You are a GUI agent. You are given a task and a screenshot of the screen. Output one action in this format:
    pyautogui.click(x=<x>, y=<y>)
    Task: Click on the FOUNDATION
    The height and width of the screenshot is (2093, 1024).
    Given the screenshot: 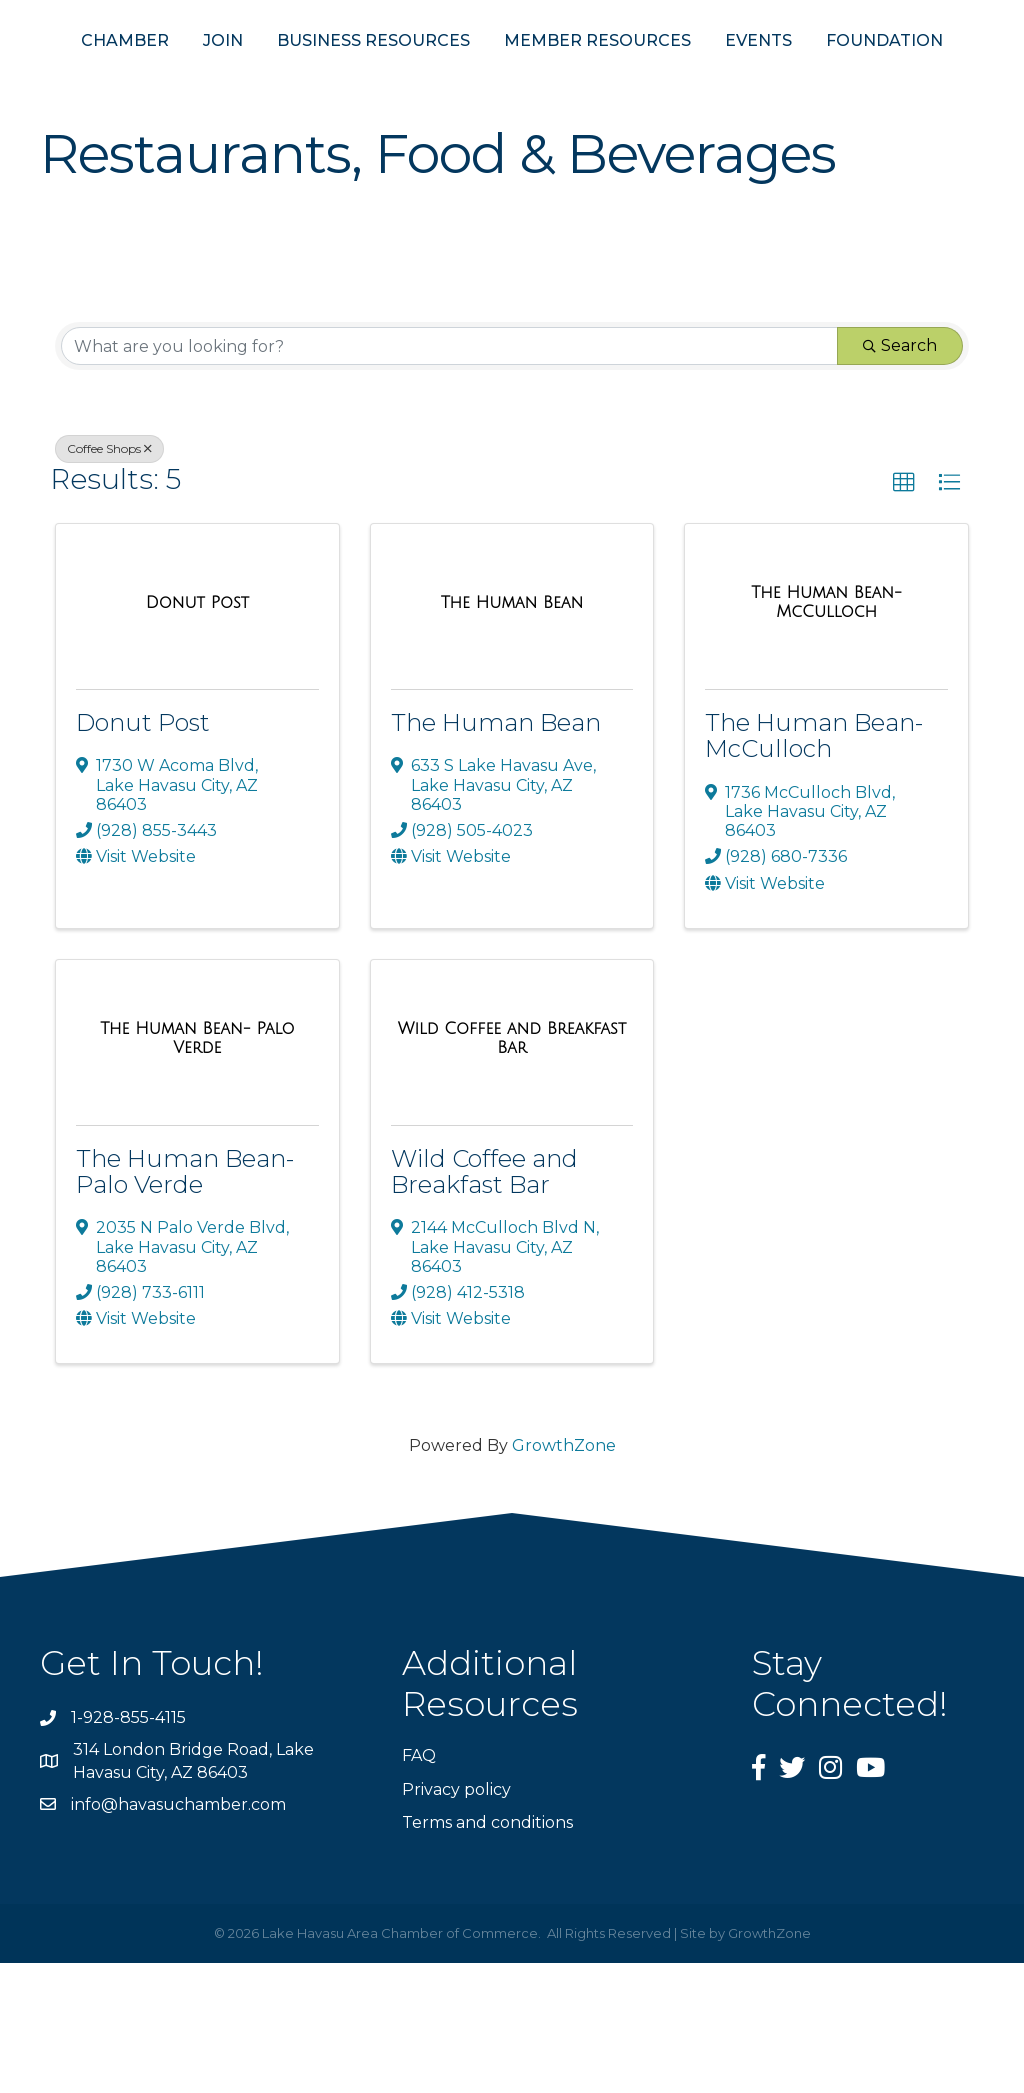 What is the action you would take?
    pyautogui.click(x=512, y=170)
    